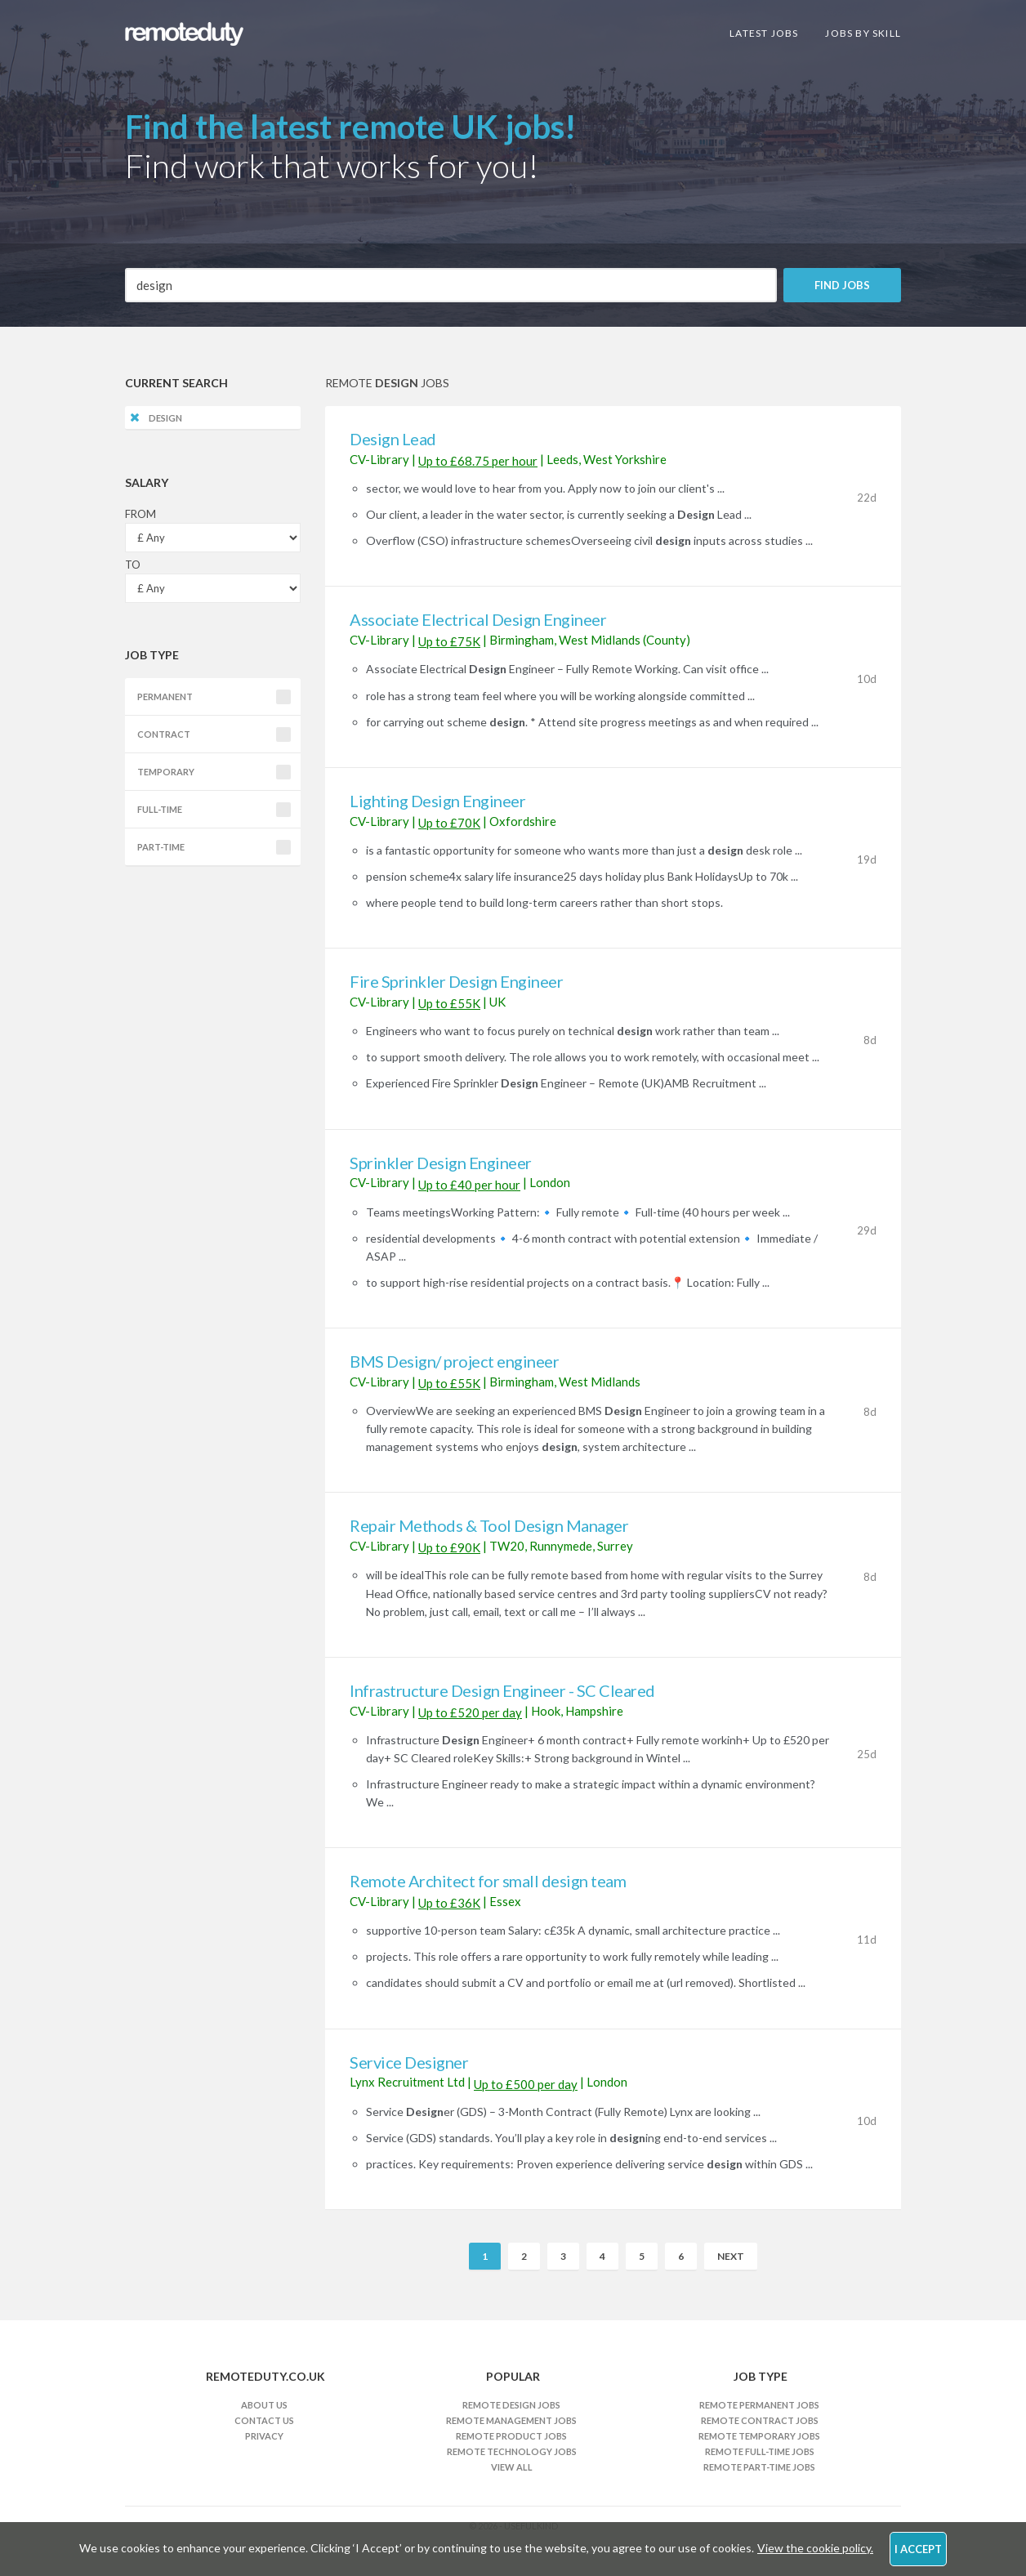 The height and width of the screenshot is (2576, 1026). I want to click on Jobs By Skill, so click(863, 33).